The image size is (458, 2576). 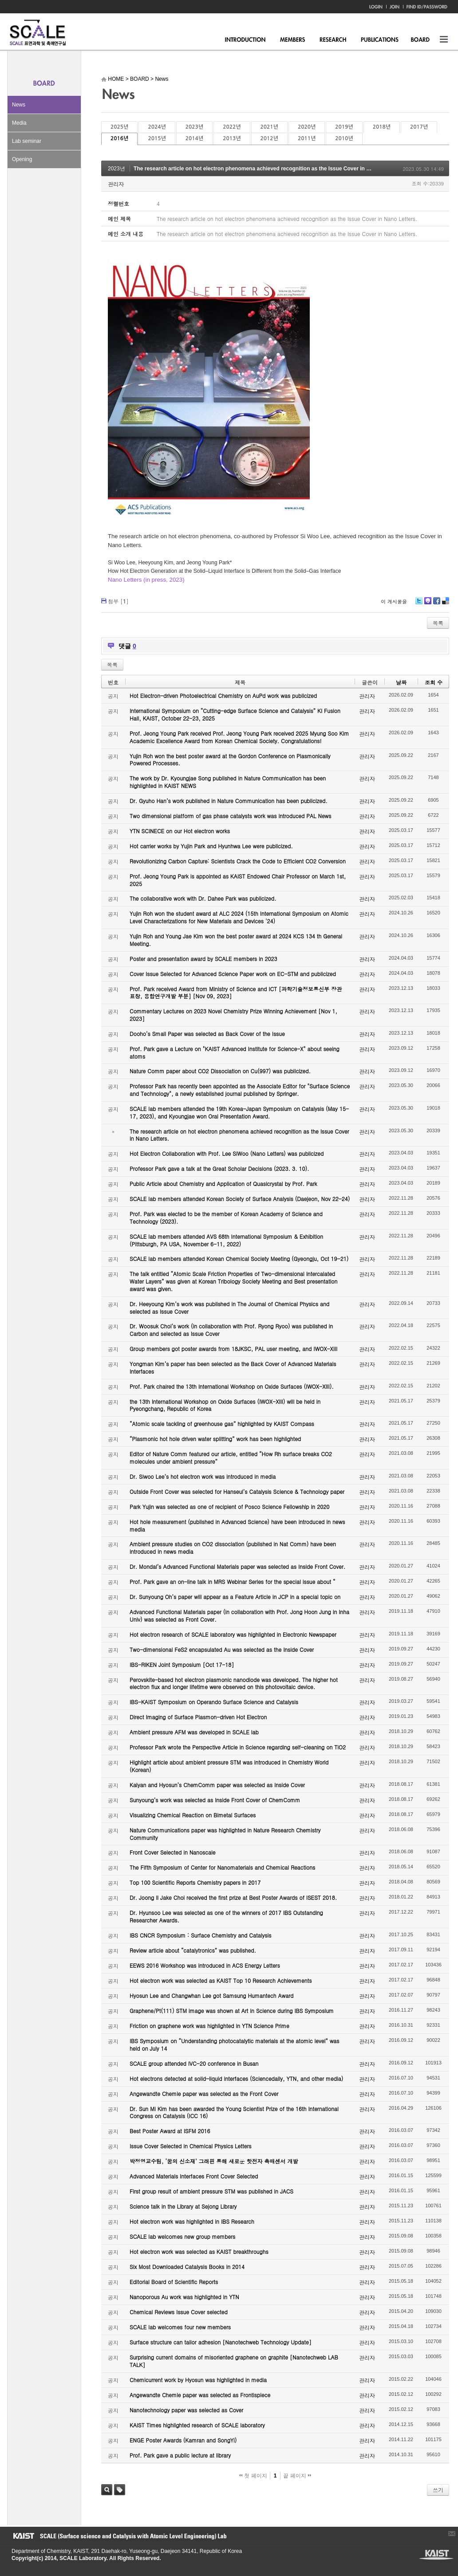 What do you see at coordinates (198, 1717) in the screenshot?
I see `Direct Imaging of Surface Plasmon-driven Hot Electron` at bounding box center [198, 1717].